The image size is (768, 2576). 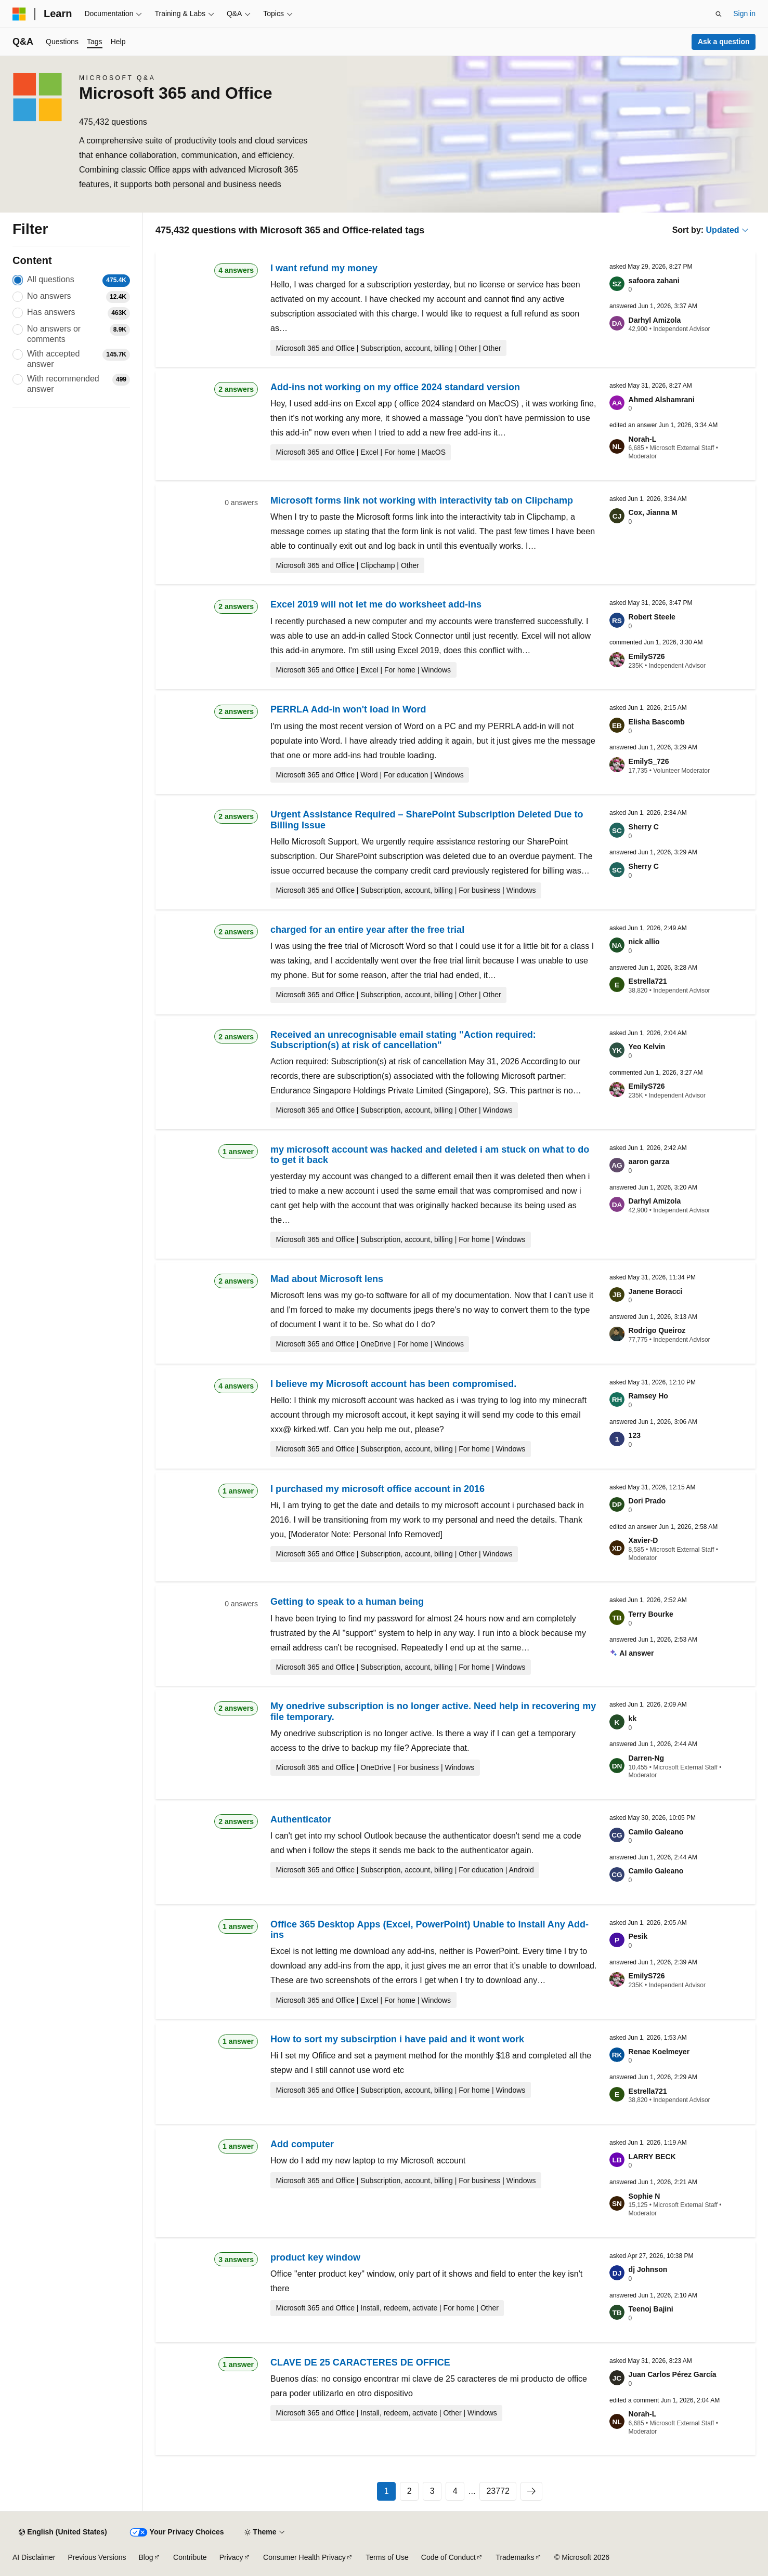 What do you see at coordinates (646, 1758) in the screenshot?
I see `Darren-Ng` at bounding box center [646, 1758].